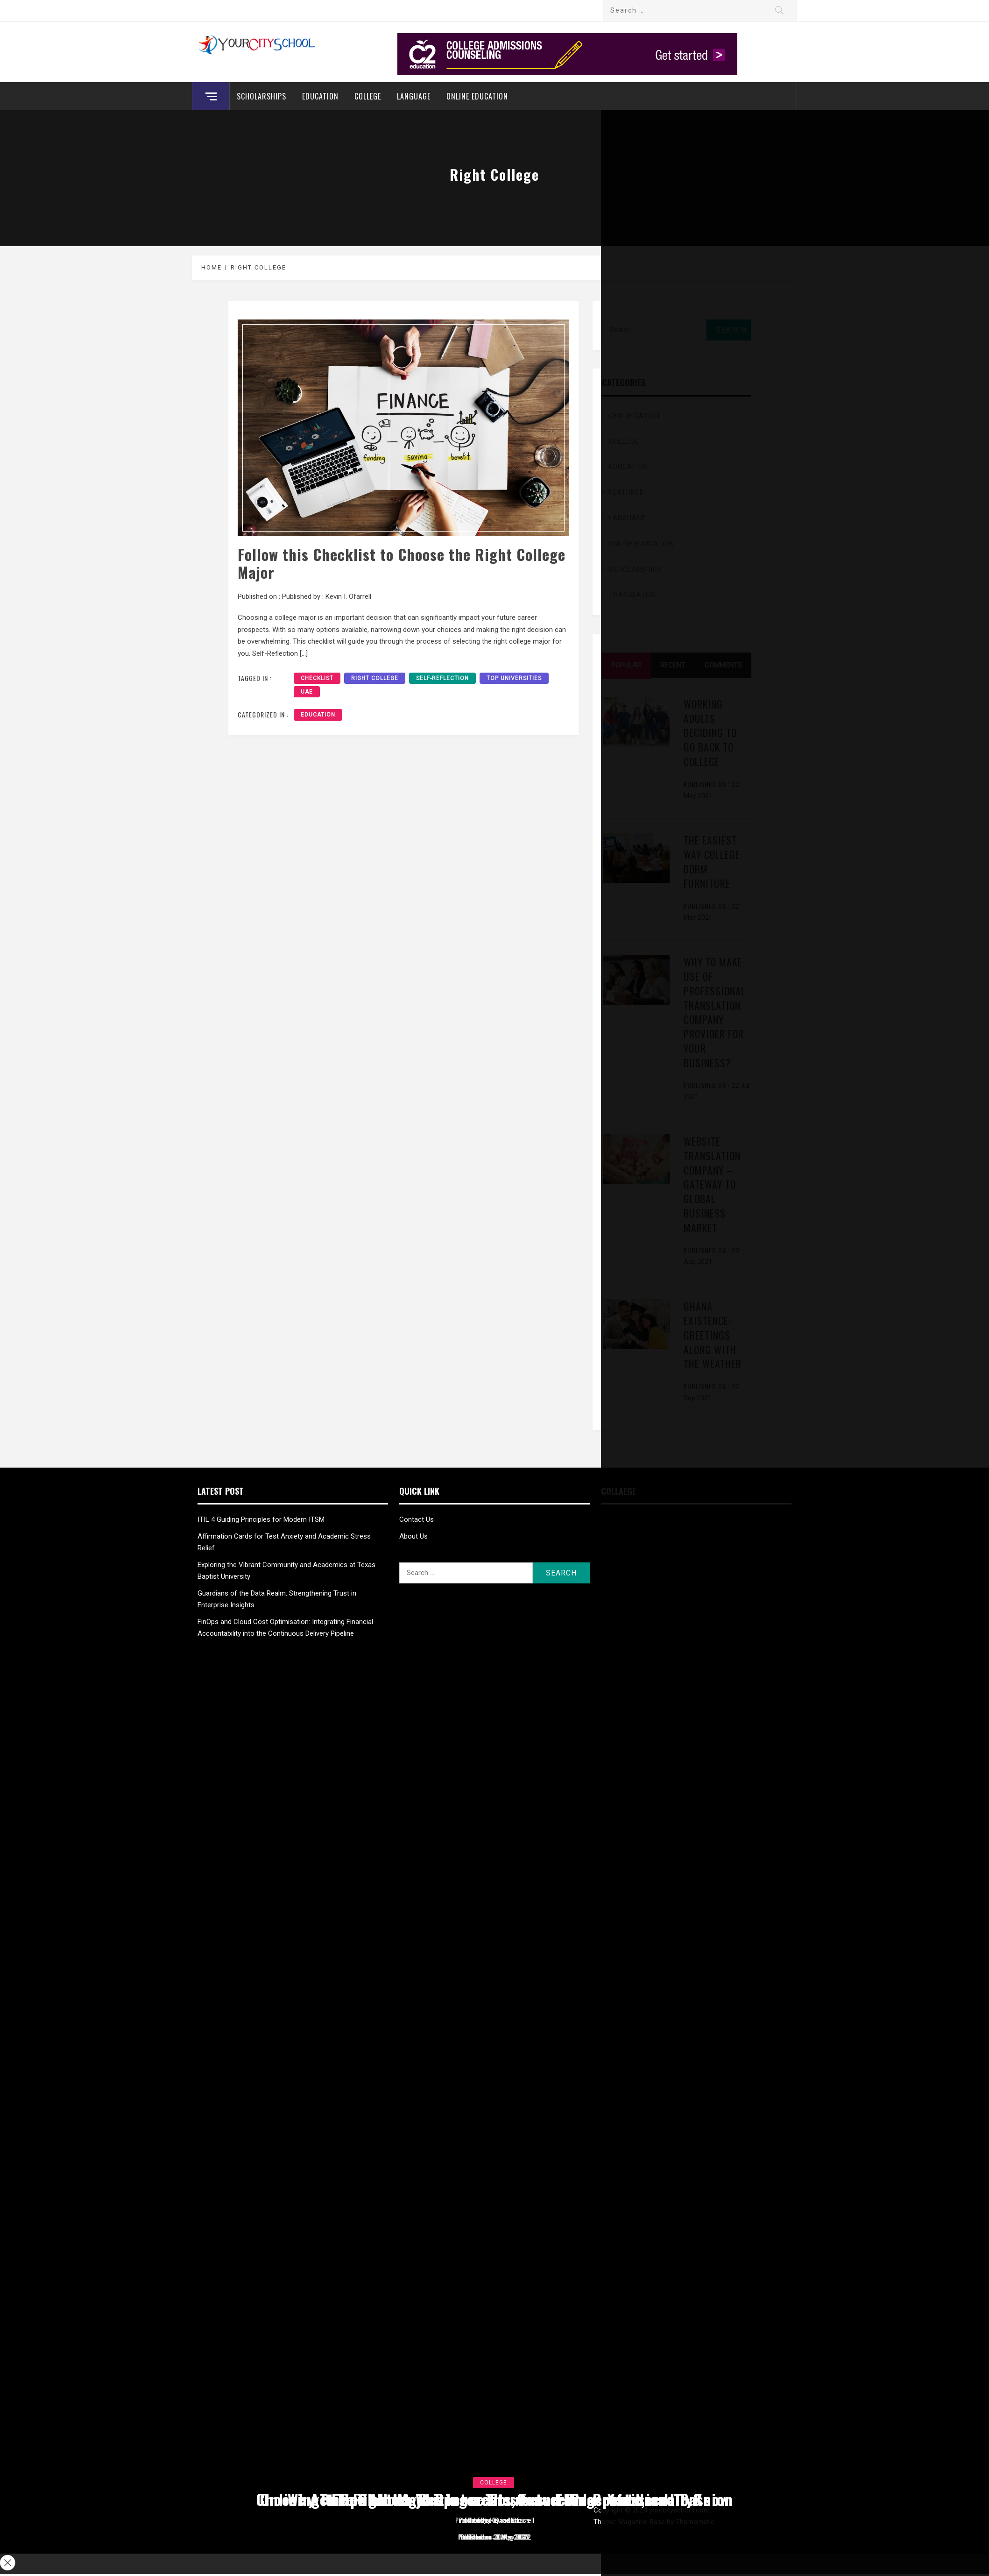 The image size is (989, 2576). What do you see at coordinates (416, 1519) in the screenshot?
I see `Contact Us` at bounding box center [416, 1519].